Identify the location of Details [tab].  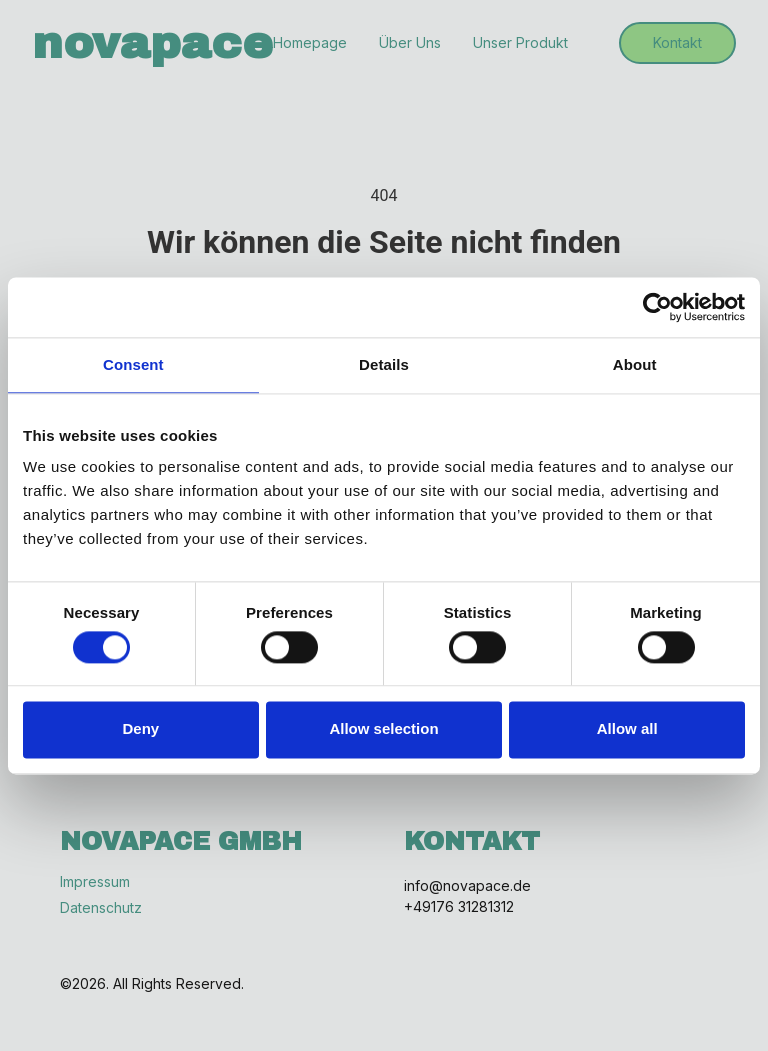
(384, 364).